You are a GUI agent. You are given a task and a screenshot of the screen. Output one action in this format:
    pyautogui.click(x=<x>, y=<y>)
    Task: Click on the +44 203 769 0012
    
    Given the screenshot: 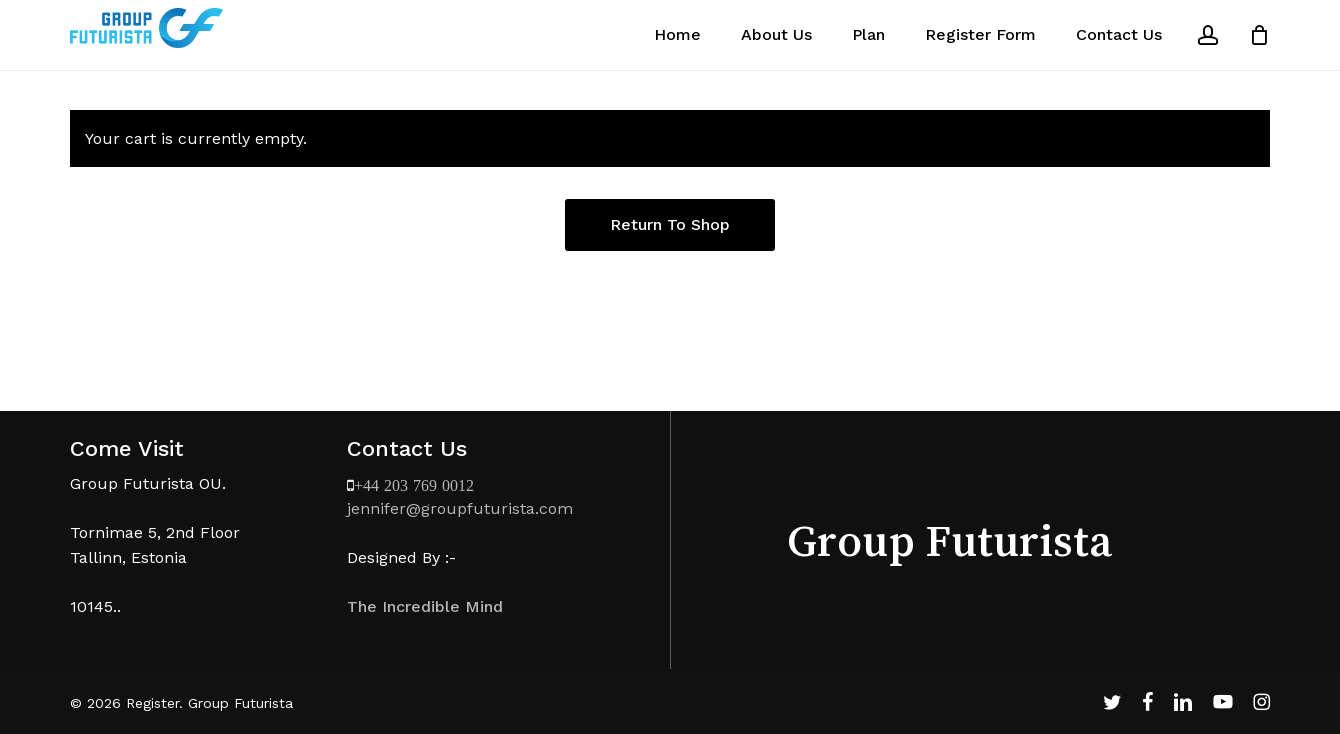 What is the action you would take?
    pyautogui.click(x=414, y=485)
    